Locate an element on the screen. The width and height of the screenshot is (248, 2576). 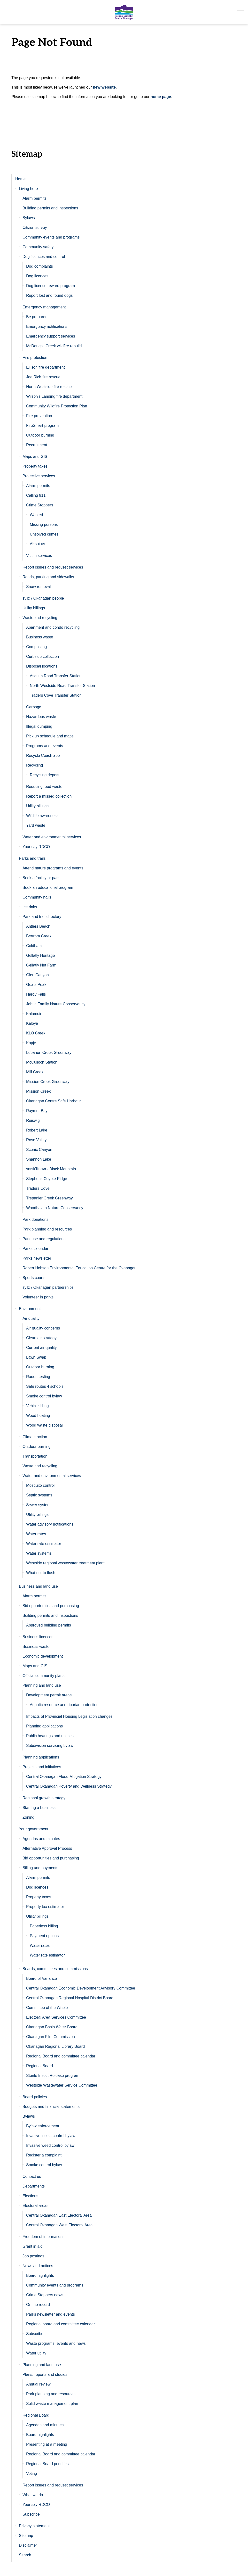
Hazardous waste is located at coordinates (41, 717).